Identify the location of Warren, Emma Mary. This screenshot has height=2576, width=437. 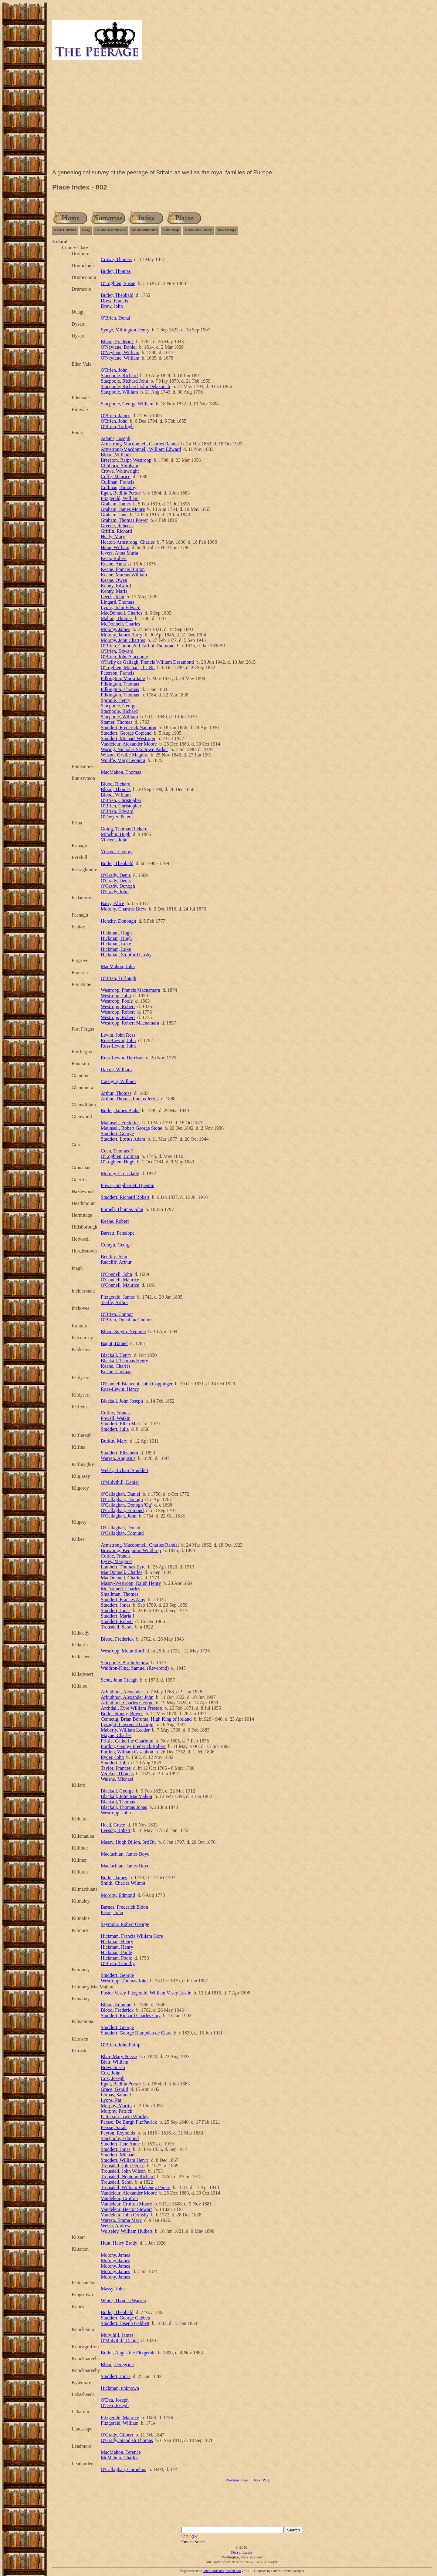
(121, 2220).